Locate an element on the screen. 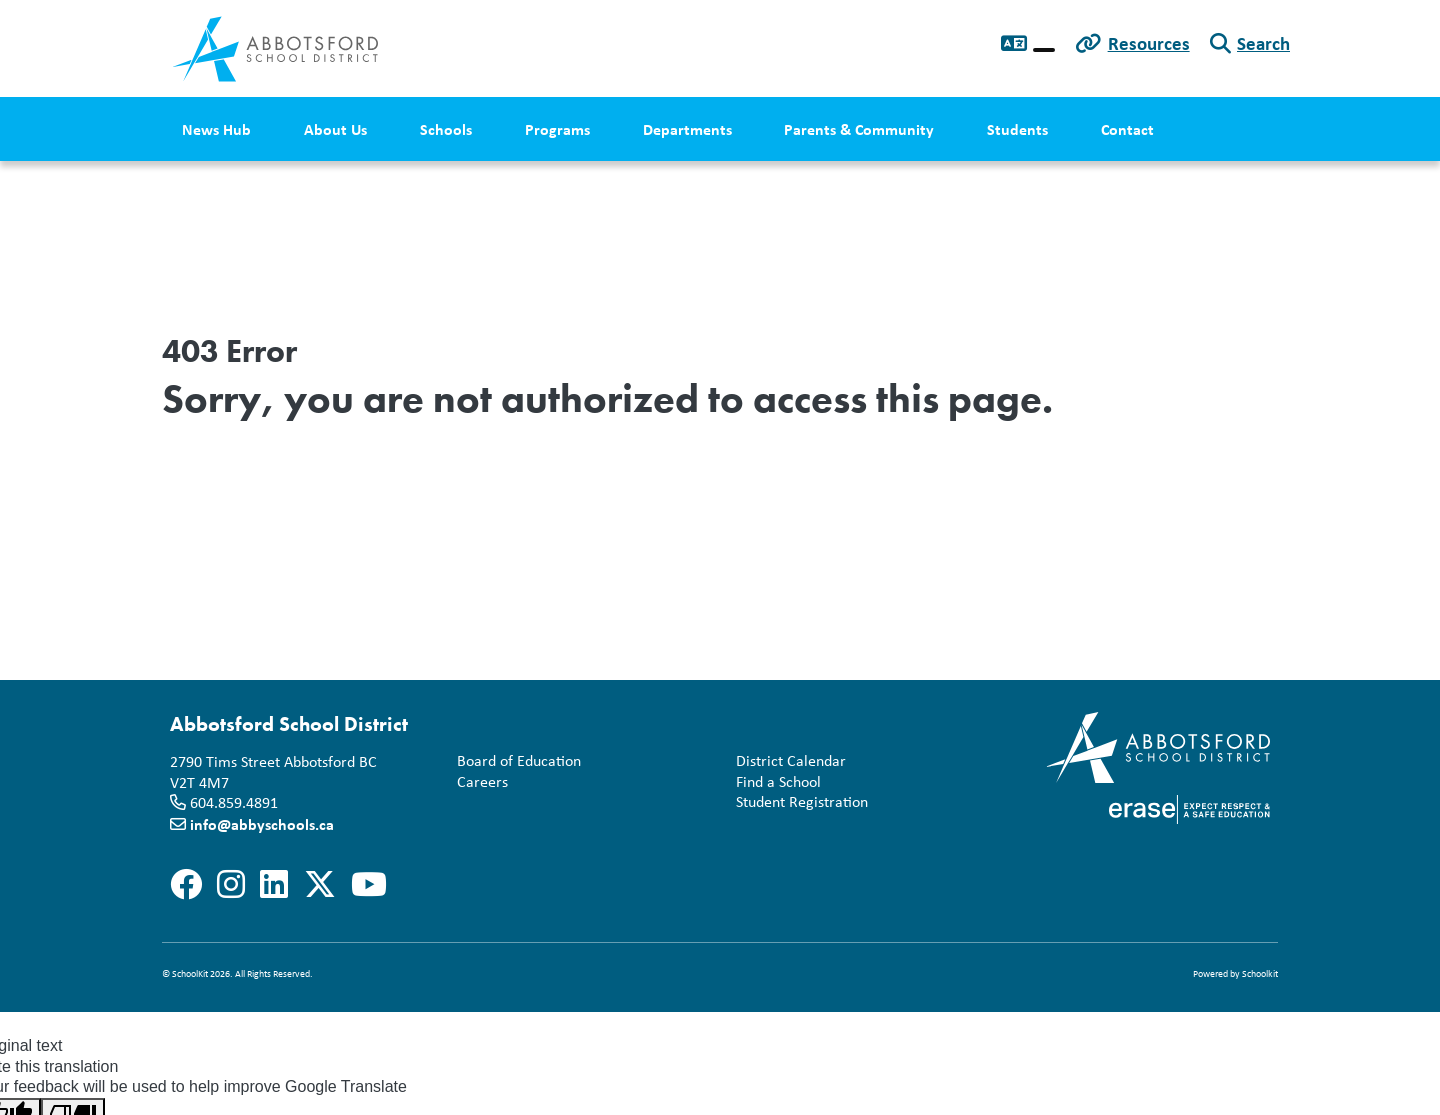  604.859.4891 is located at coordinates (234, 802).